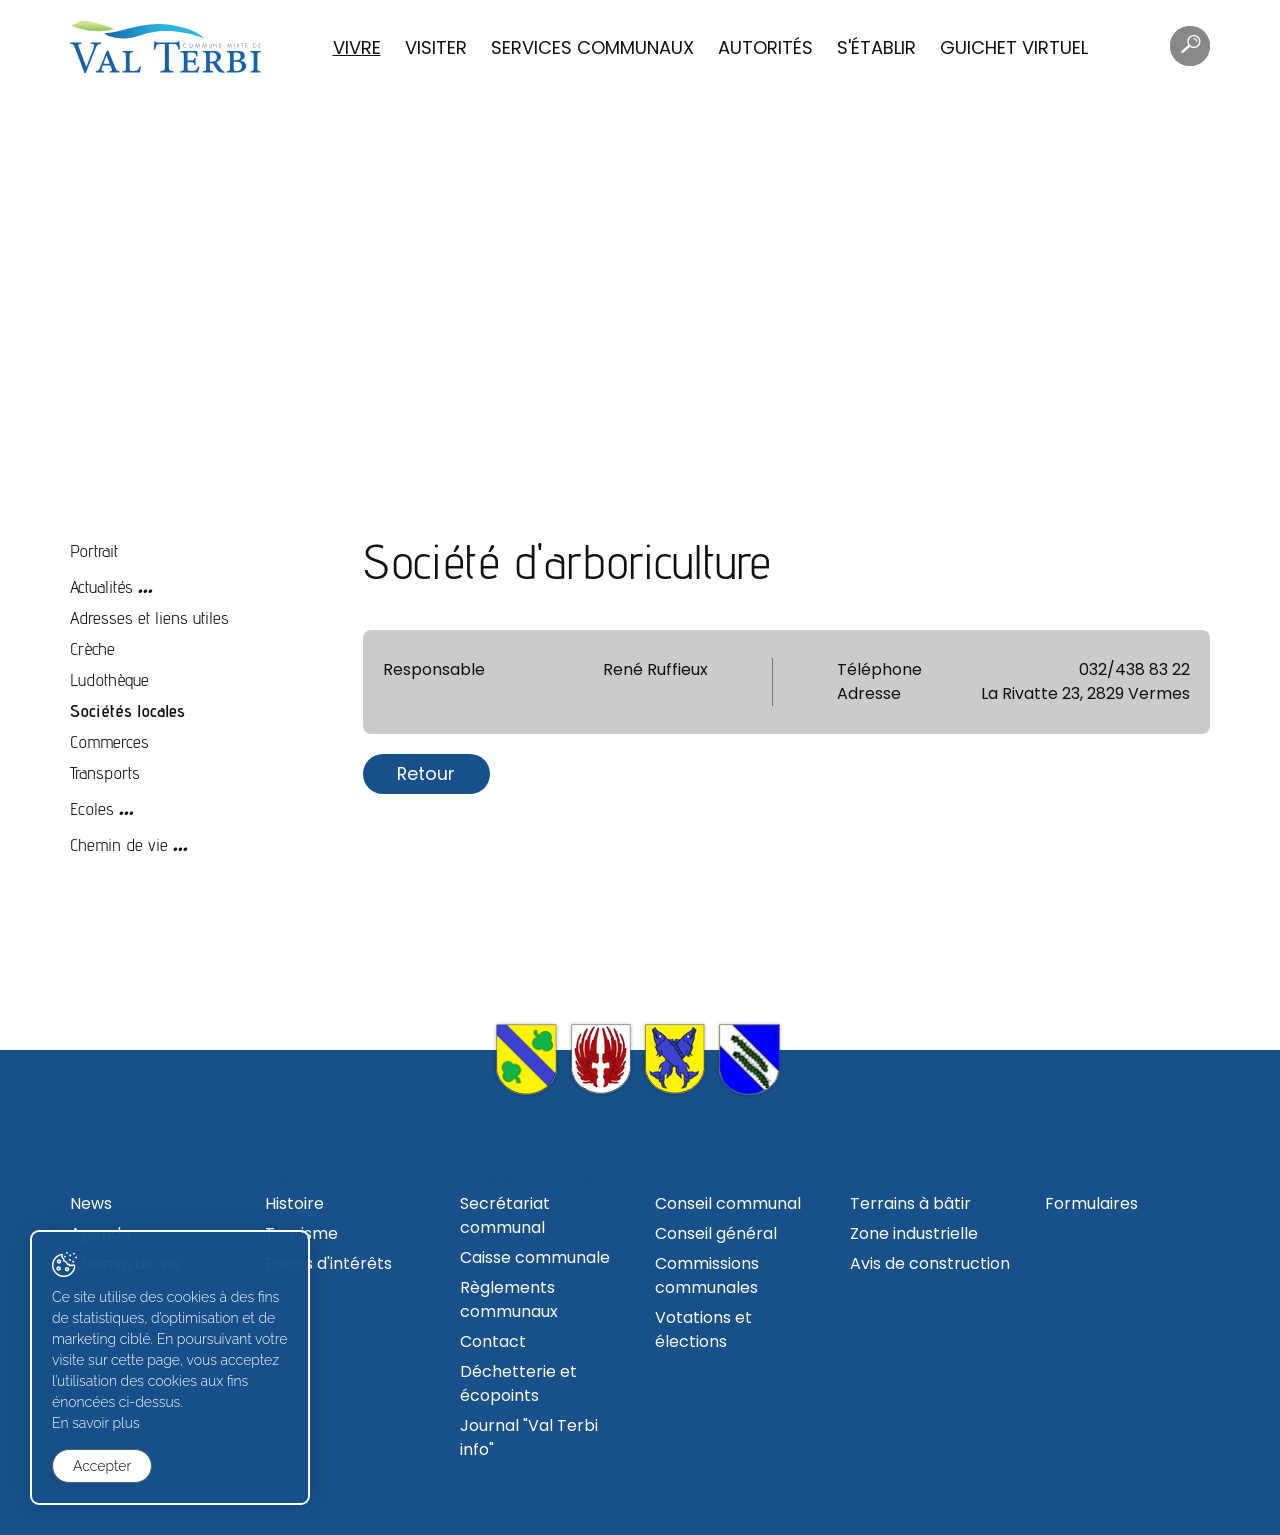 The width and height of the screenshot is (1280, 1535). I want to click on Transports, so click(105, 772).